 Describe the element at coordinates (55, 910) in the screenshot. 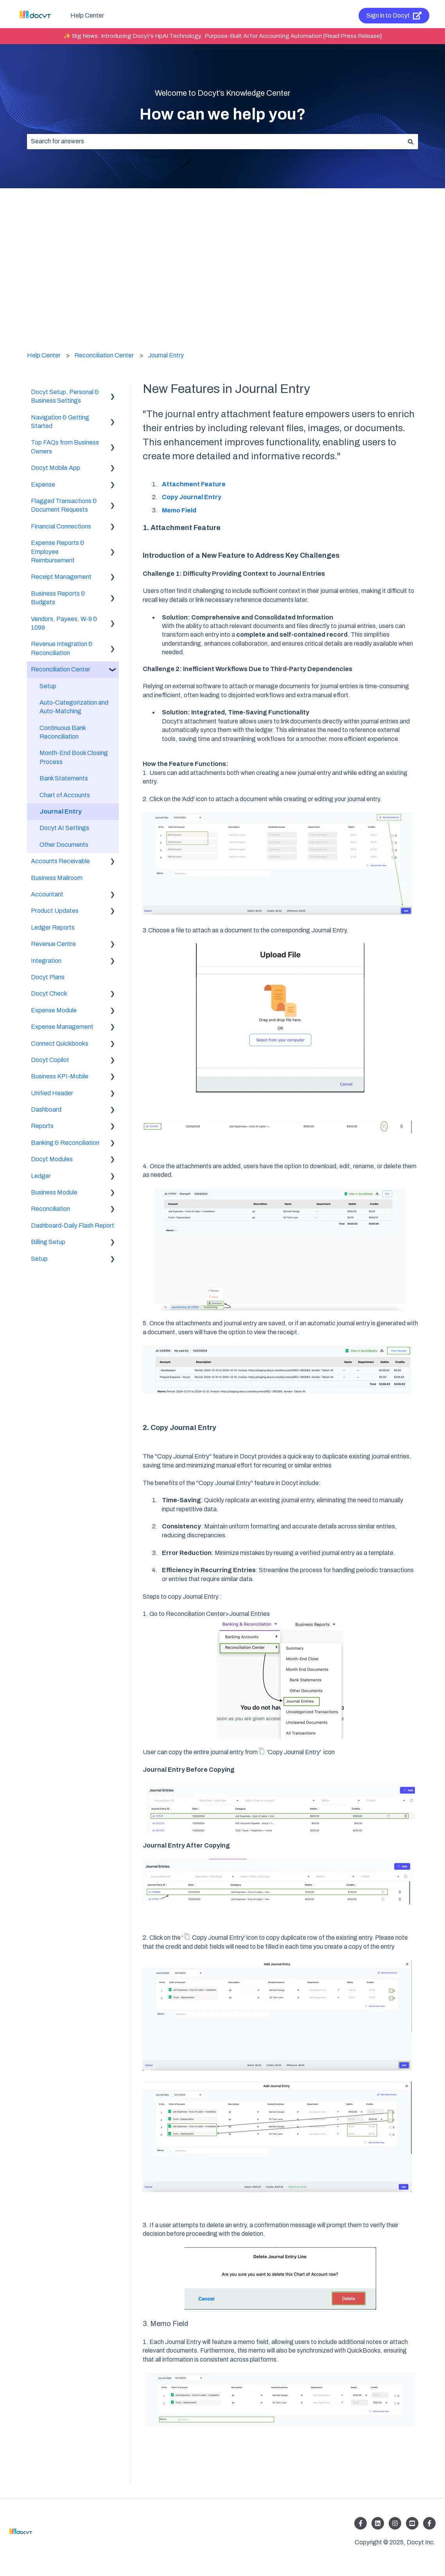

I see `Product Updates [menuitem]` at that location.